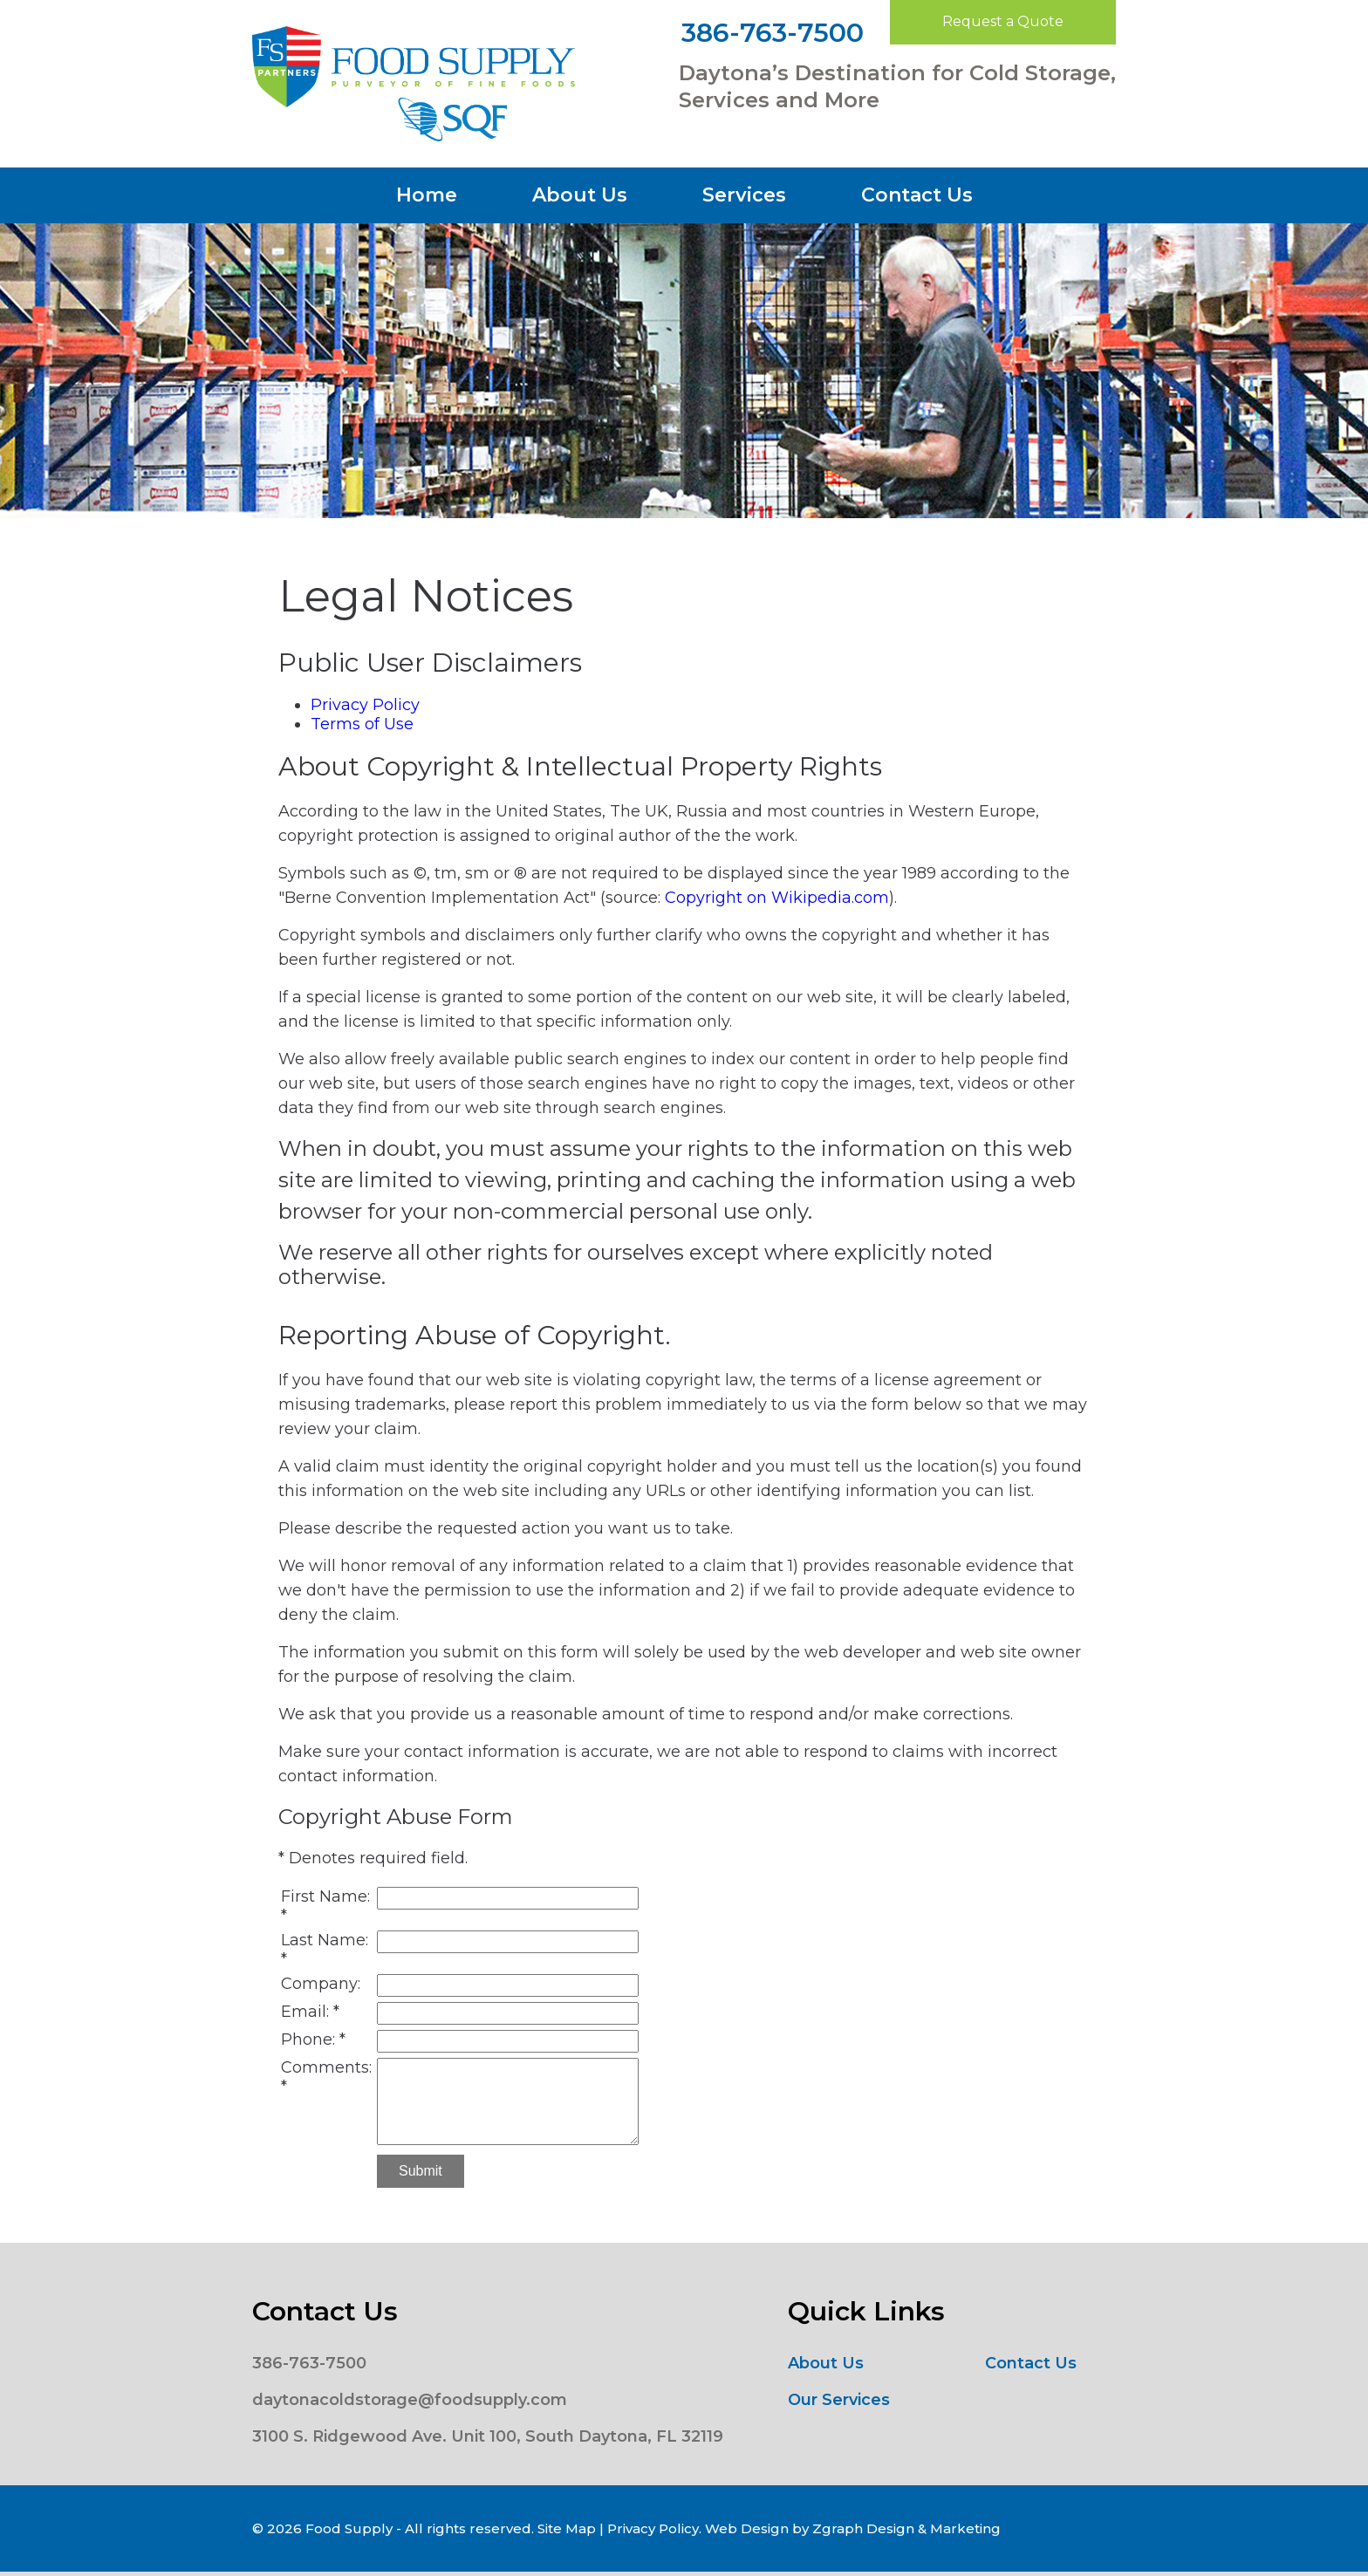 This screenshot has height=2576, width=1368. I want to click on daytonacoldstorage@foodsupply.com, so click(409, 2399).